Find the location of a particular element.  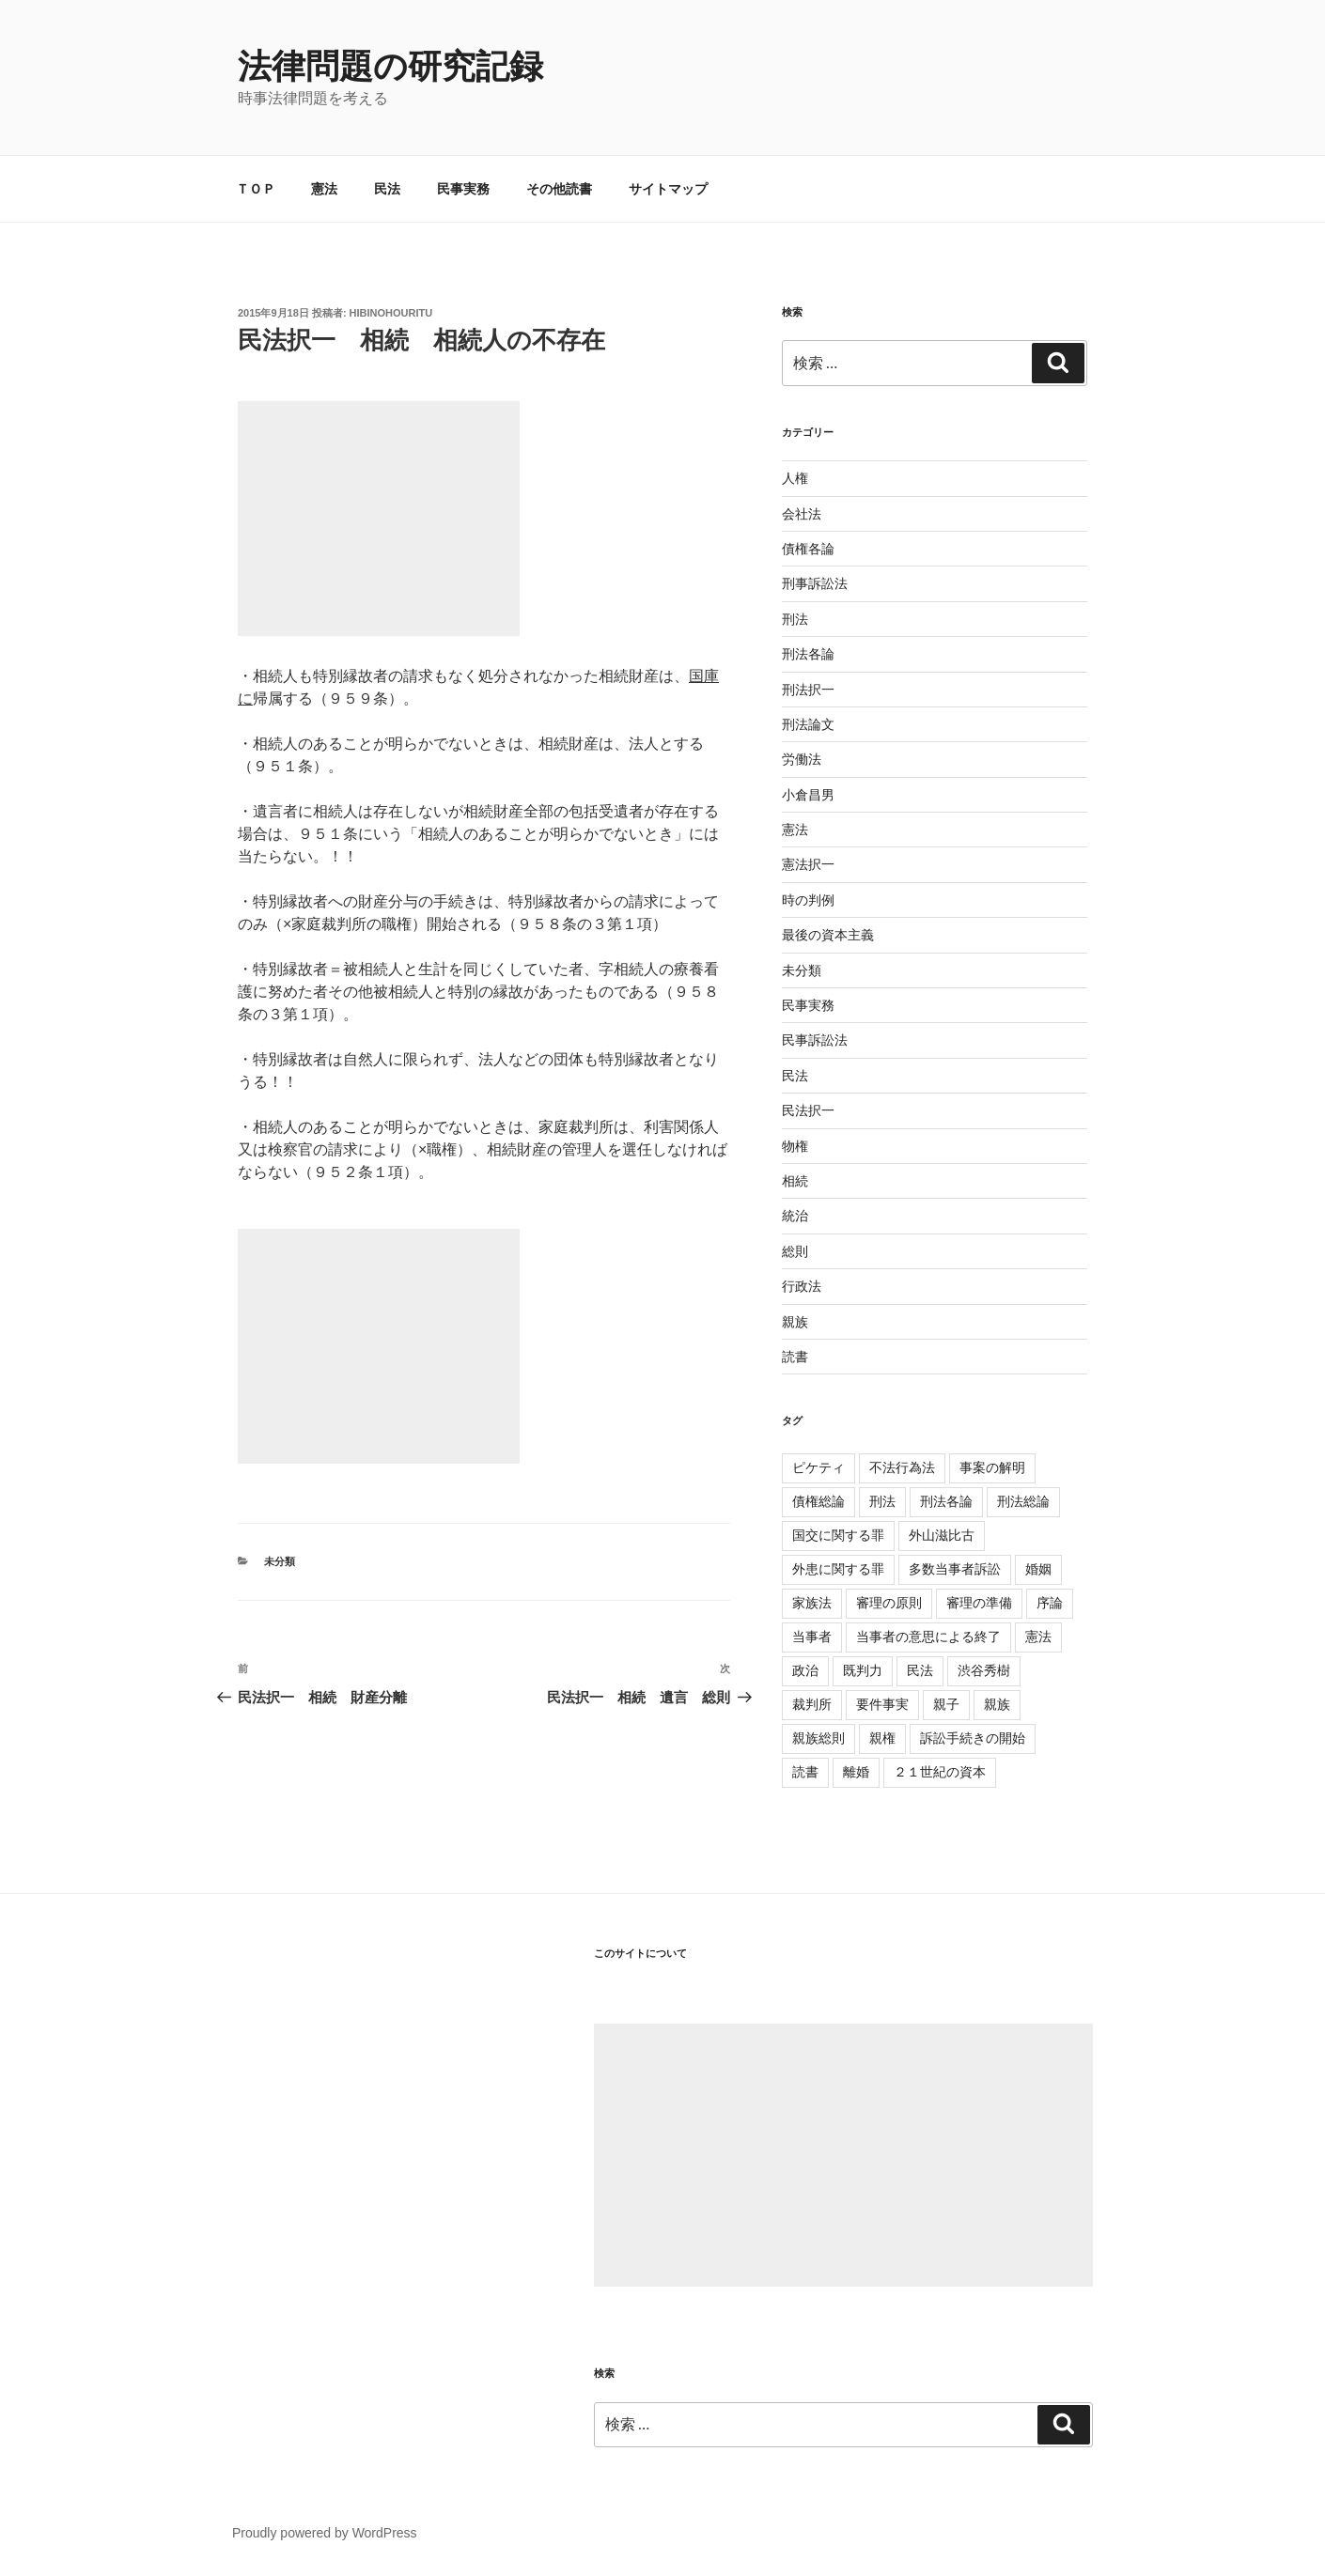

訴訟手続きの開始 [訴訟手続きの開始 (2個の項目)] is located at coordinates (972, 1738).